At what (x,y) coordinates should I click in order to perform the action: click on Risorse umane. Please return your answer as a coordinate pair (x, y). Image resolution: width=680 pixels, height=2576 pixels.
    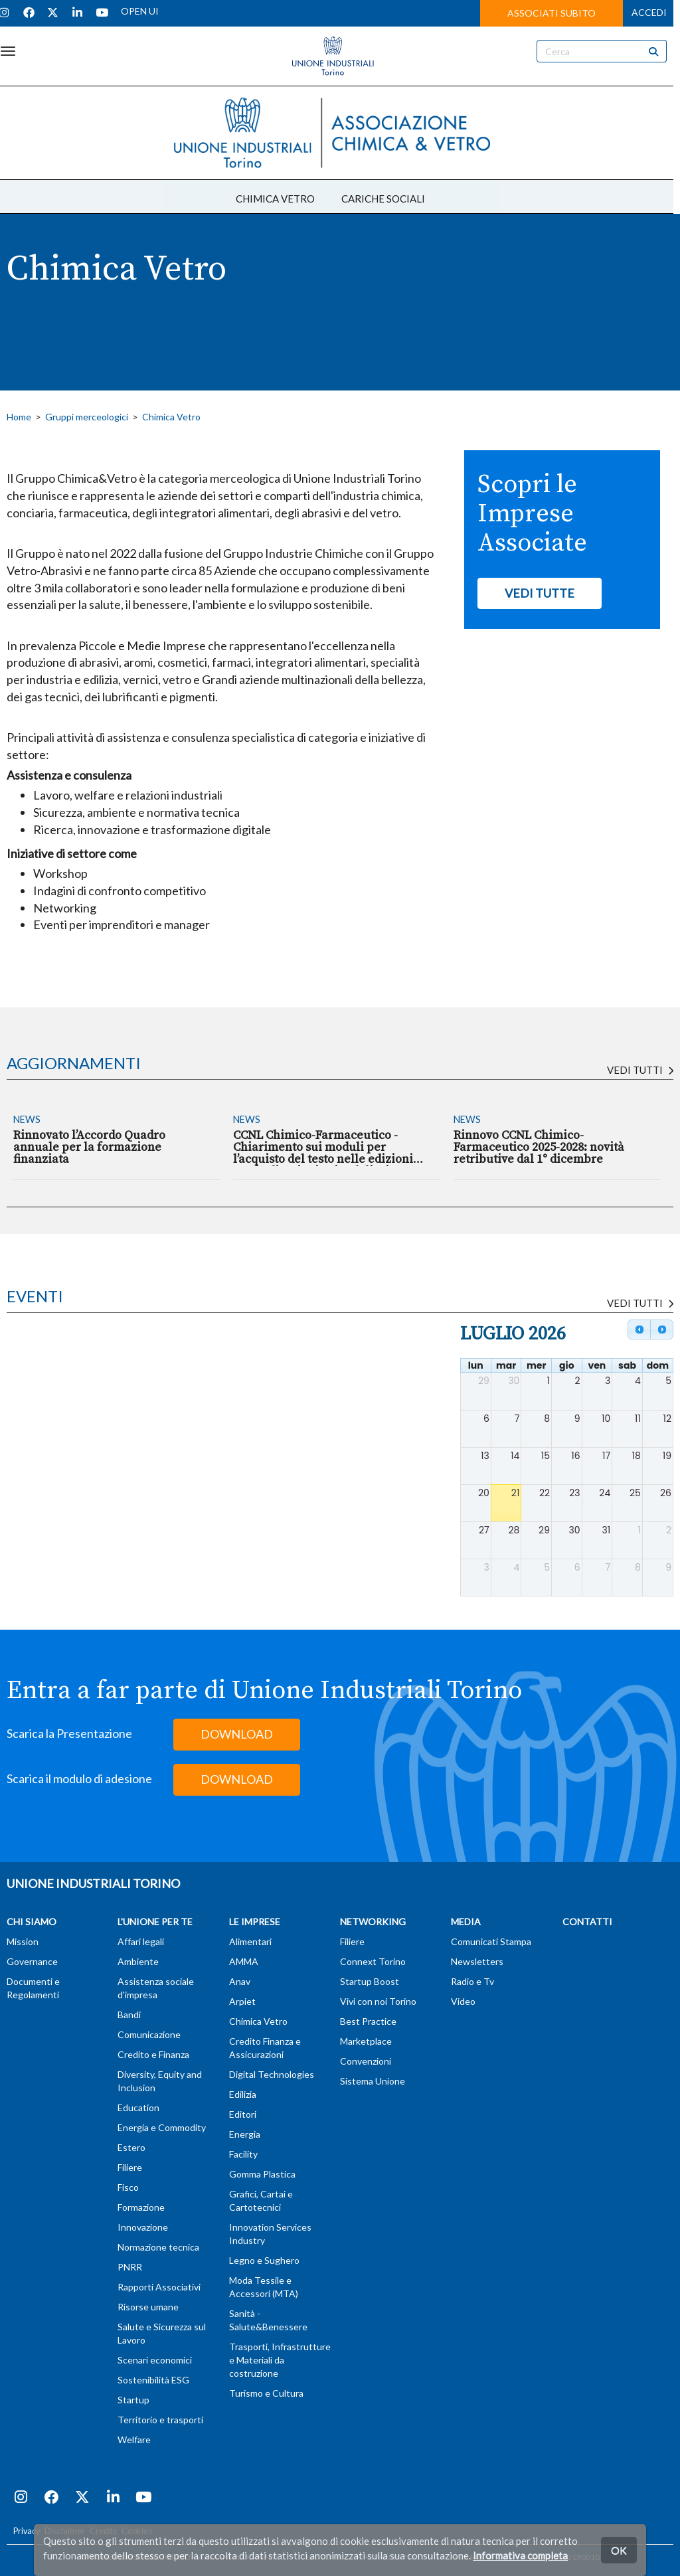
    Looking at the image, I should click on (148, 2306).